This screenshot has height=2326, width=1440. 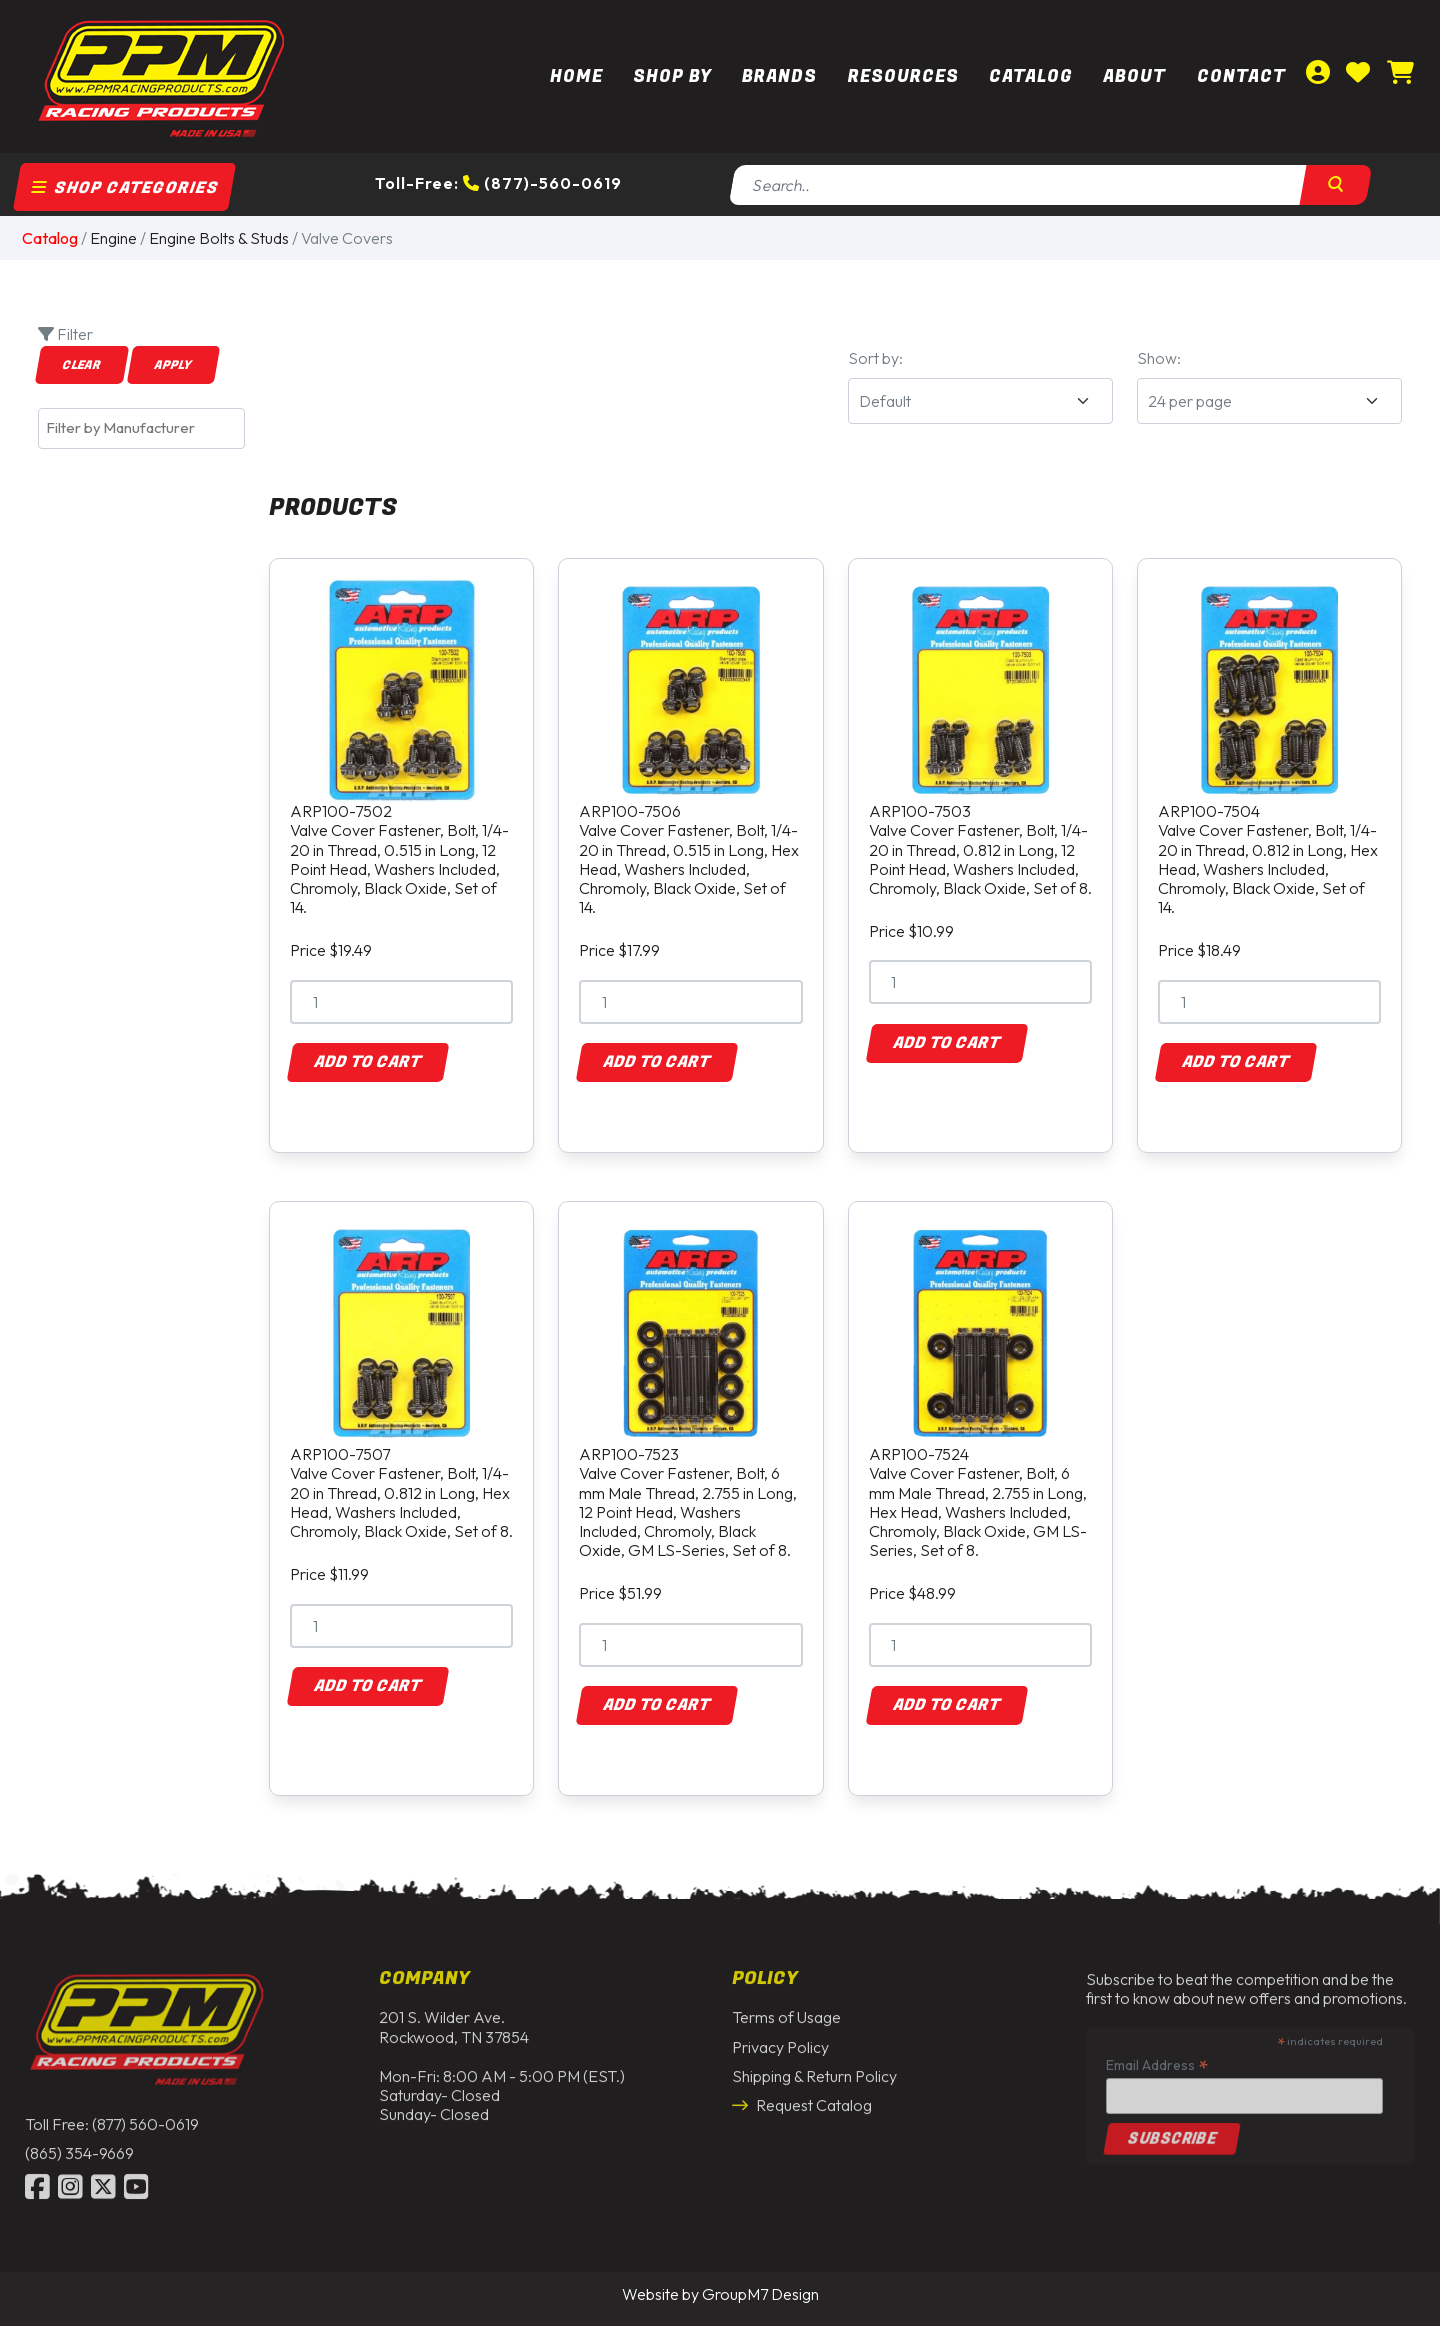 I want to click on GroupM7 Design, so click(x=760, y=2294).